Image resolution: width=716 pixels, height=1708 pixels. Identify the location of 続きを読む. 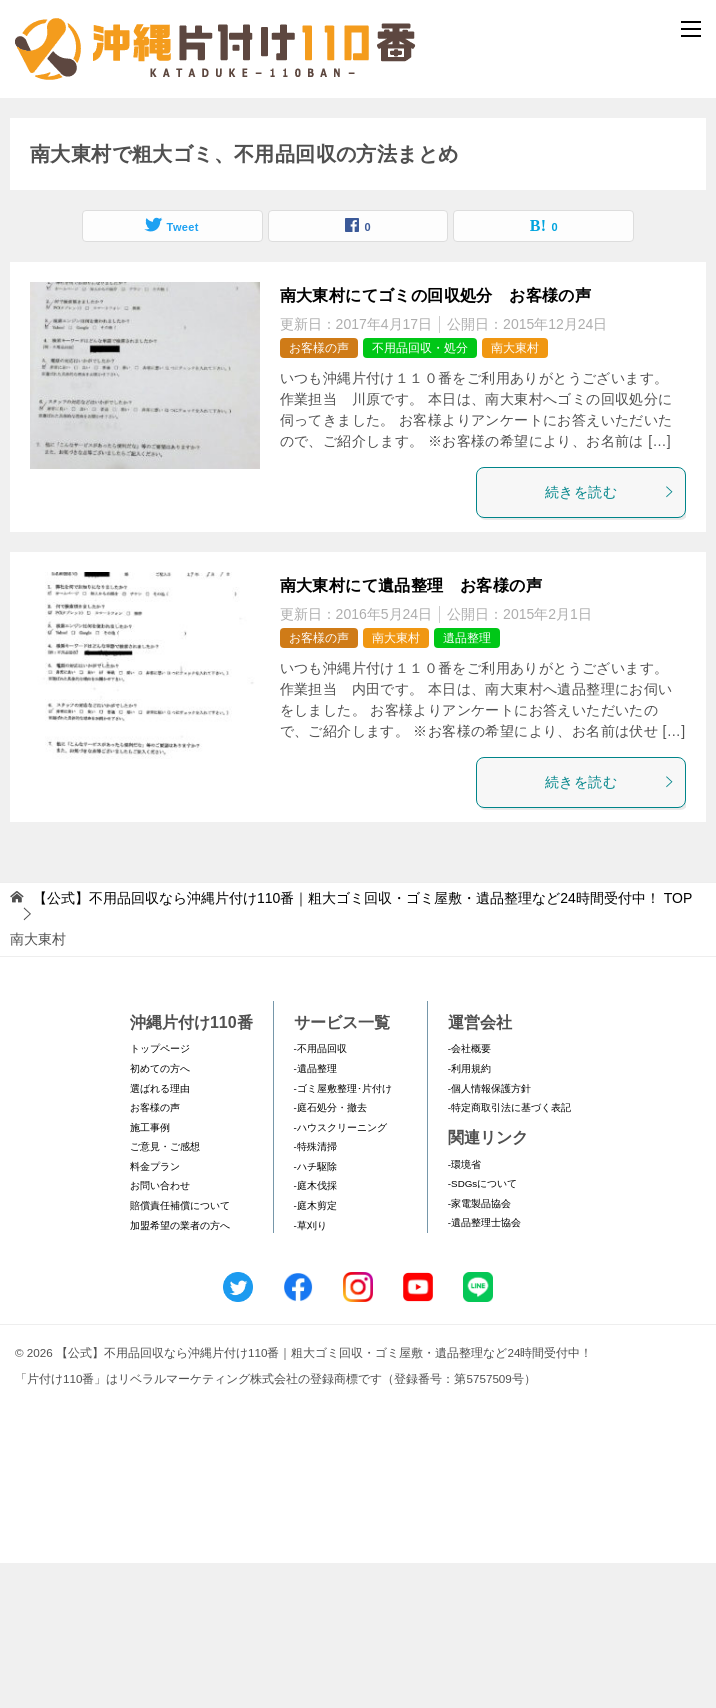
(610, 637).